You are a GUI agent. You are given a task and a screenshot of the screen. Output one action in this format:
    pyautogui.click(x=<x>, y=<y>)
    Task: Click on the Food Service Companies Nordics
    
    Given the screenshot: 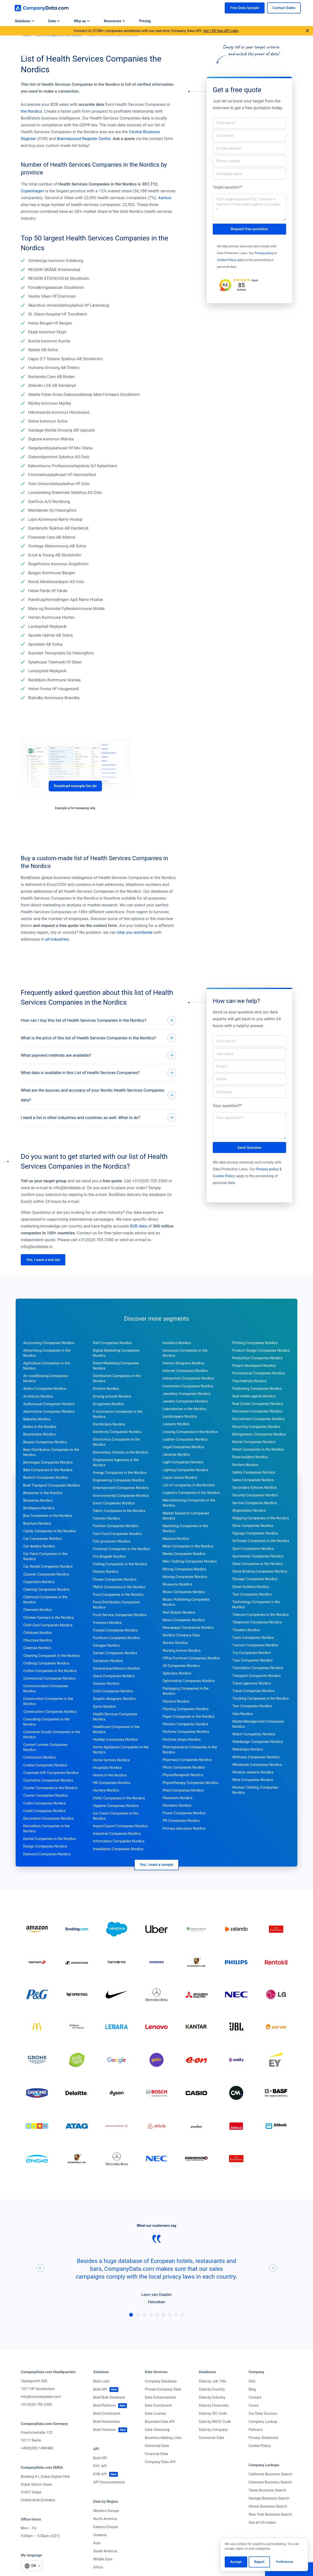 What is the action you would take?
    pyautogui.click(x=119, y=1615)
    